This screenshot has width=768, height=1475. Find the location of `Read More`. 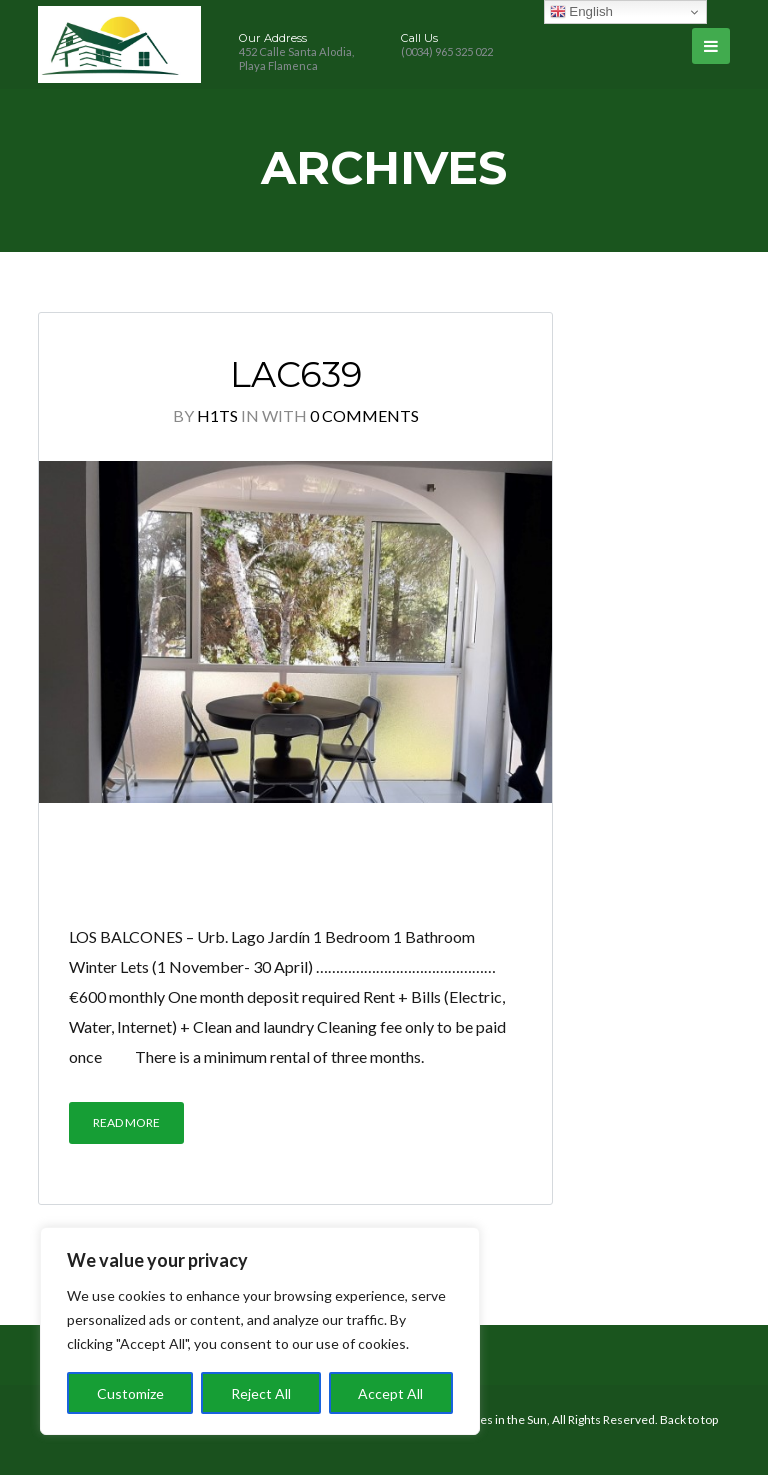

Read More is located at coordinates (126, 1122).